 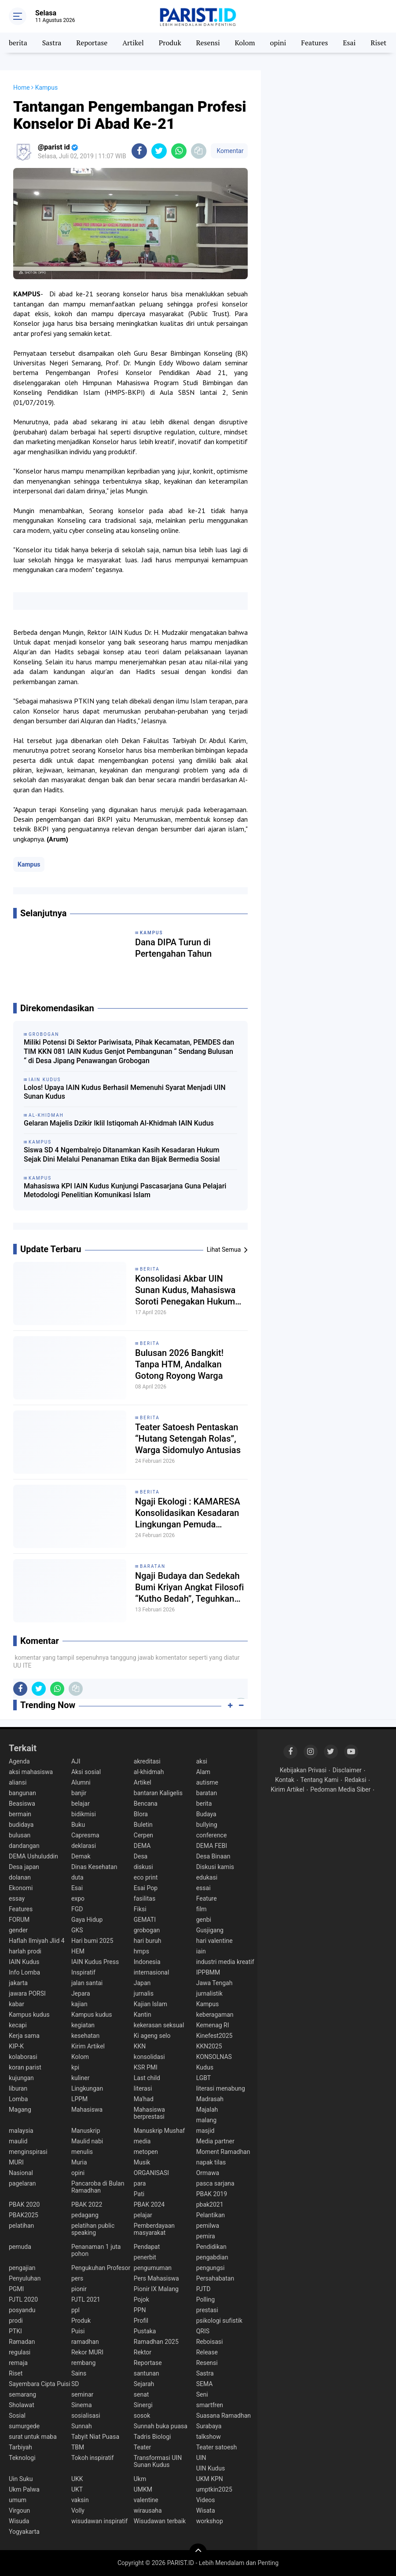 What do you see at coordinates (203, 2077) in the screenshot?
I see `LGBT` at bounding box center [203, 2077].